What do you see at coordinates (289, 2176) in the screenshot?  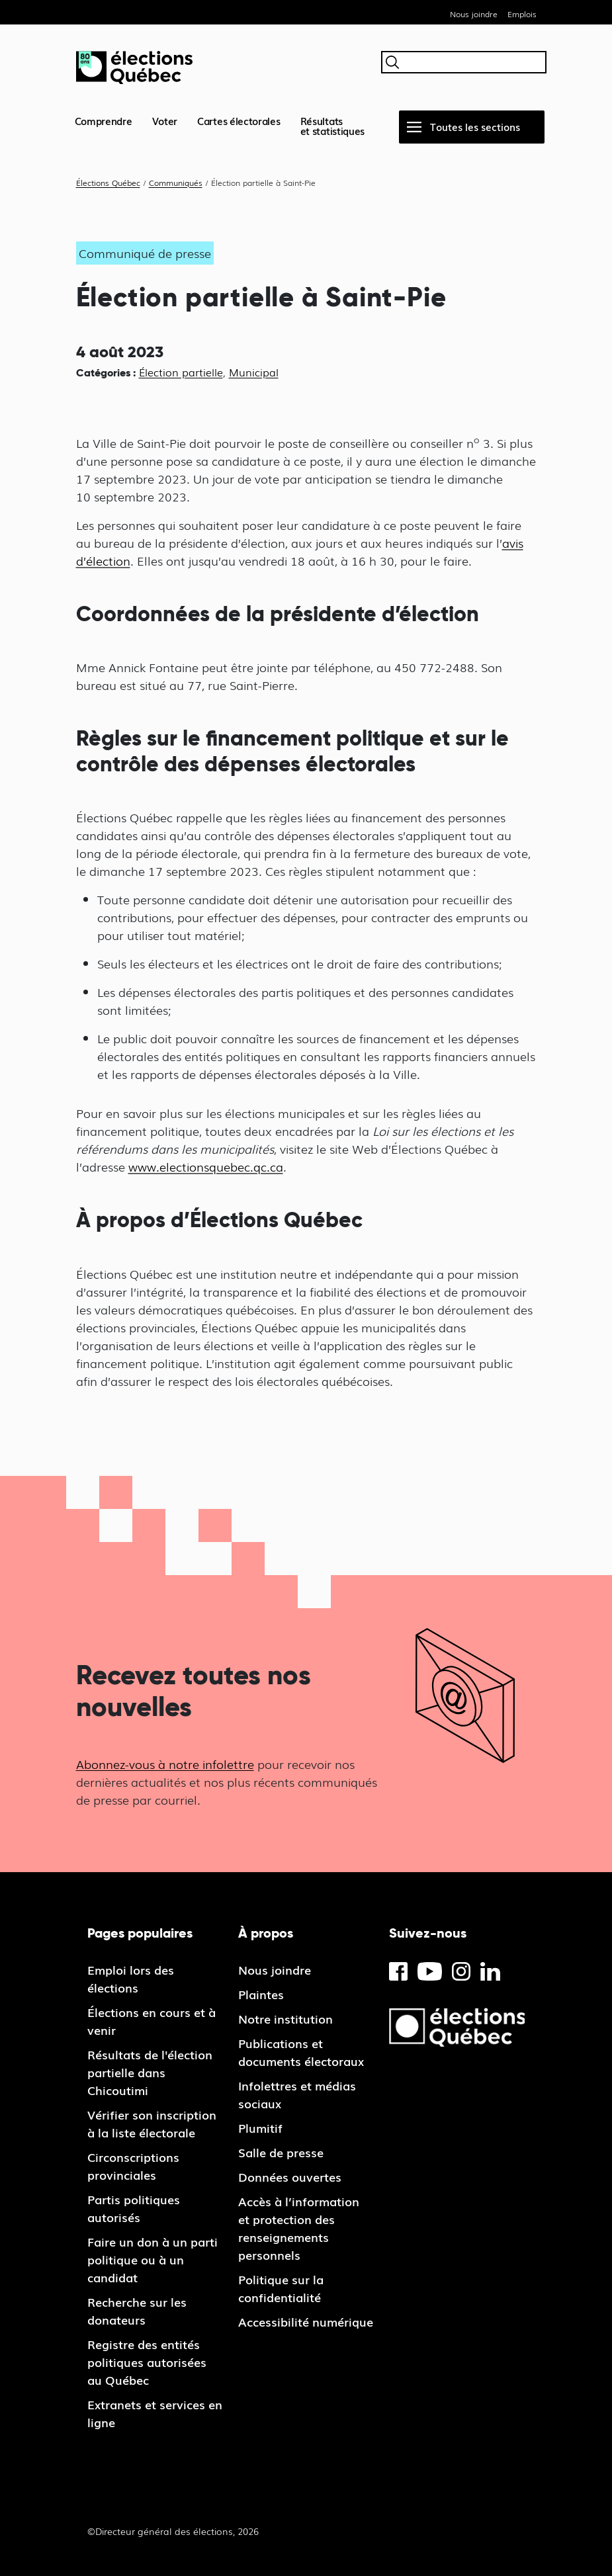 I see `Données ouvertes` at bounding box center [289, 2176].